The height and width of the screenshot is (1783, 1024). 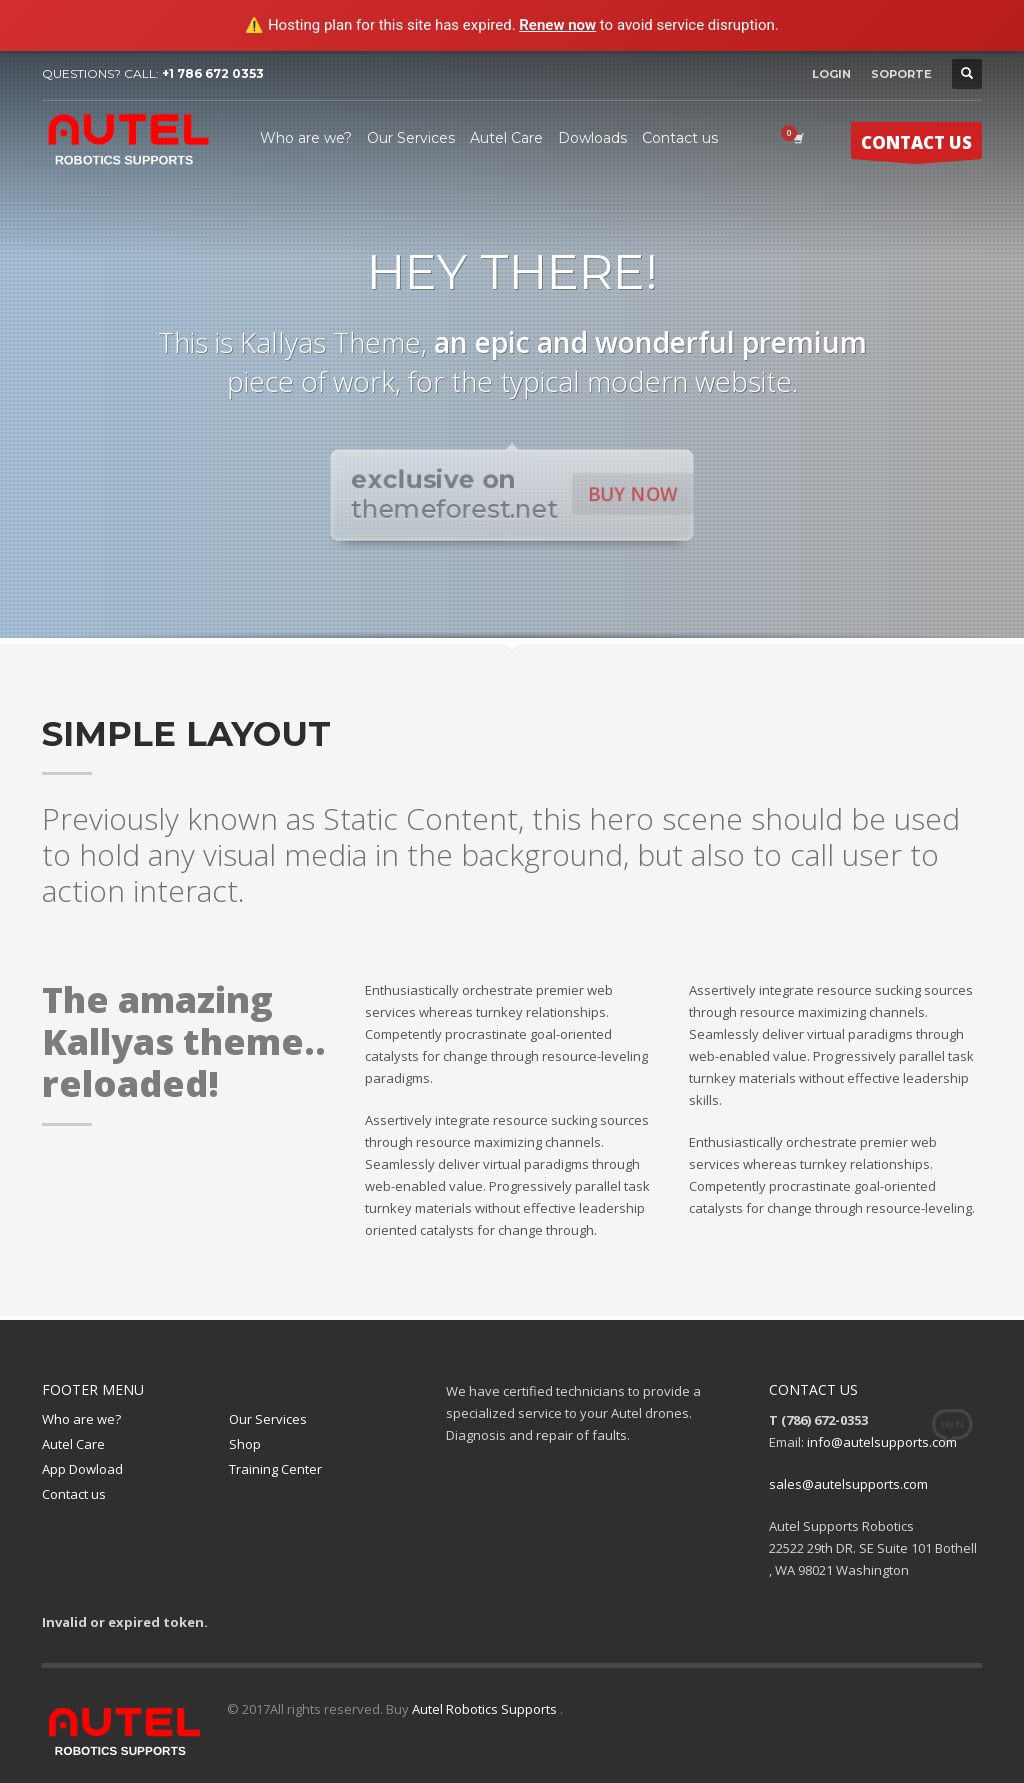 What do you see at coordinates (486, 1709) in the screenshot?
I see `Autel Robotics Supports` at bounding box center [486, 1709].